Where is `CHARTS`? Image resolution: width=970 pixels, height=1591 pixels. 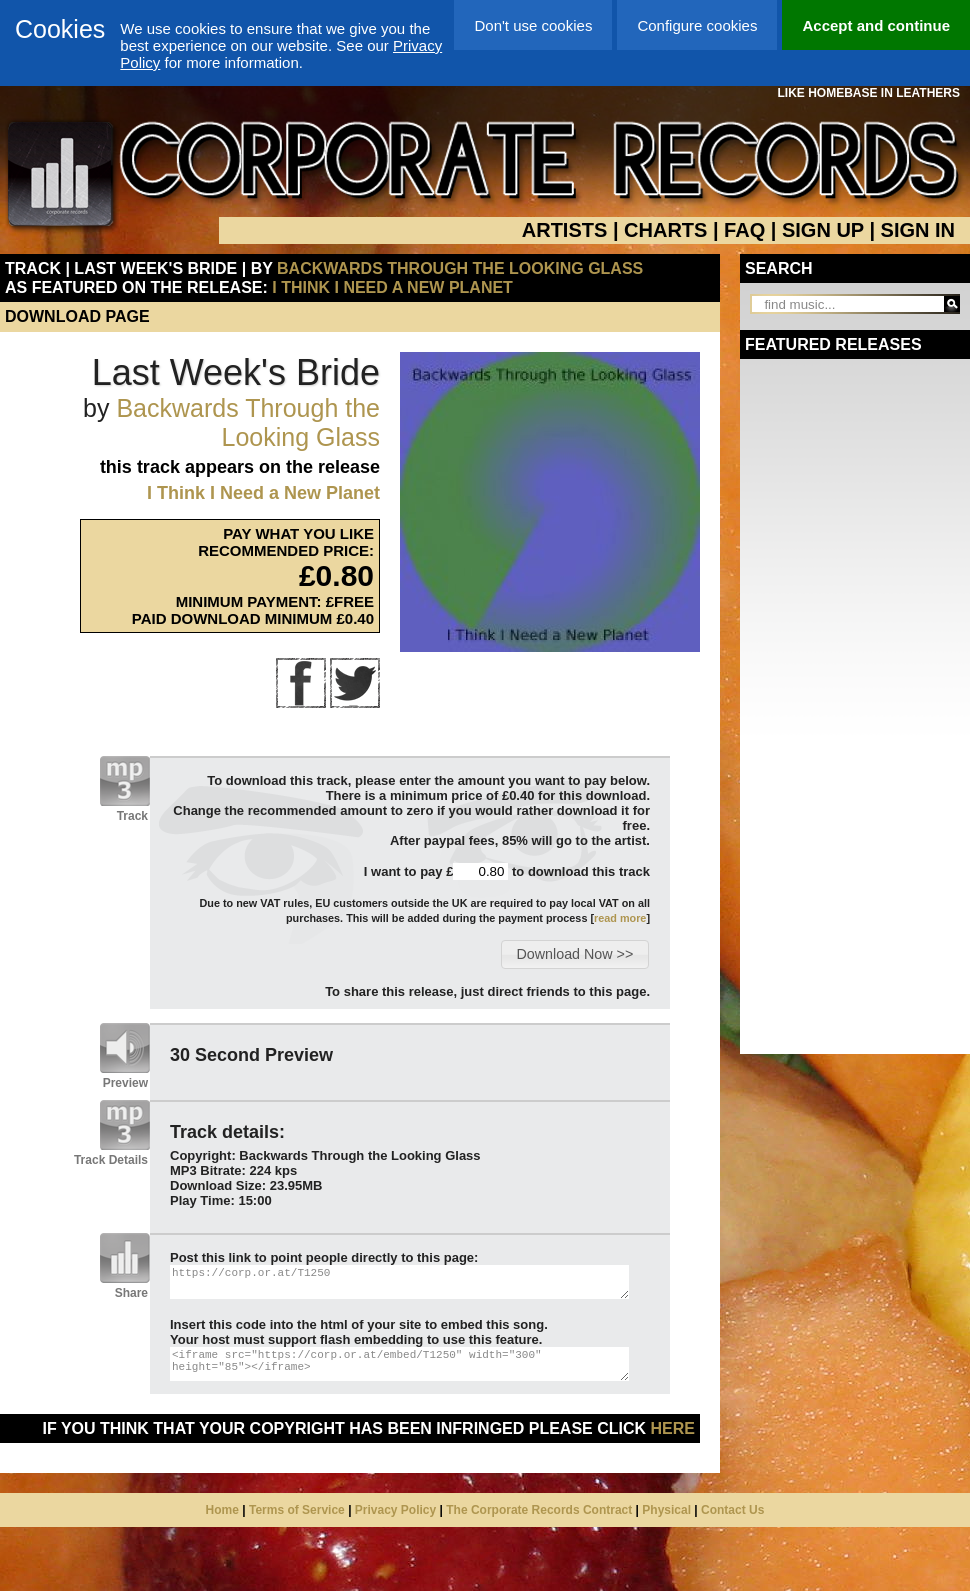
CHARTS is located at coordinates (665, 230).